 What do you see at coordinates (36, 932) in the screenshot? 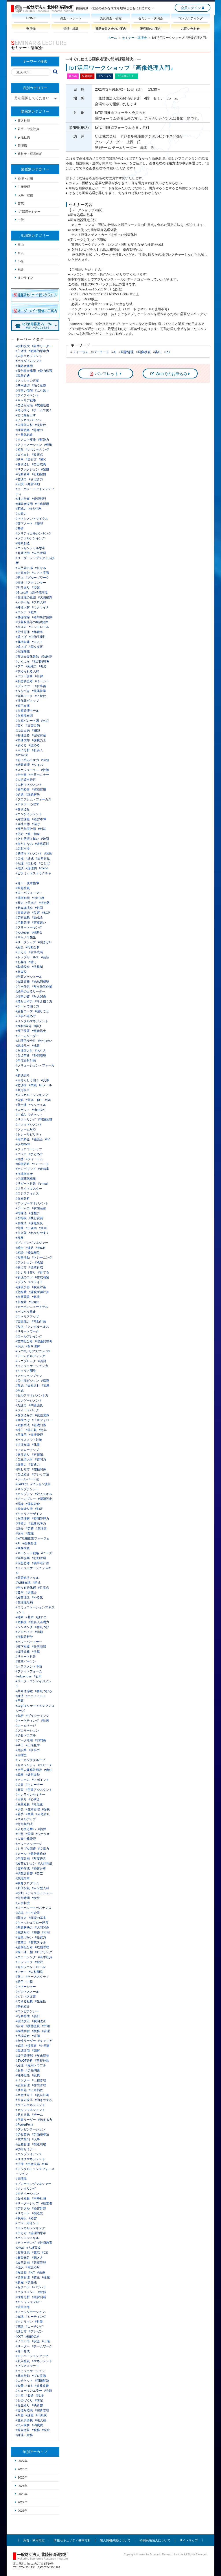
I see `#補助金` at bounding box center [36, 932].